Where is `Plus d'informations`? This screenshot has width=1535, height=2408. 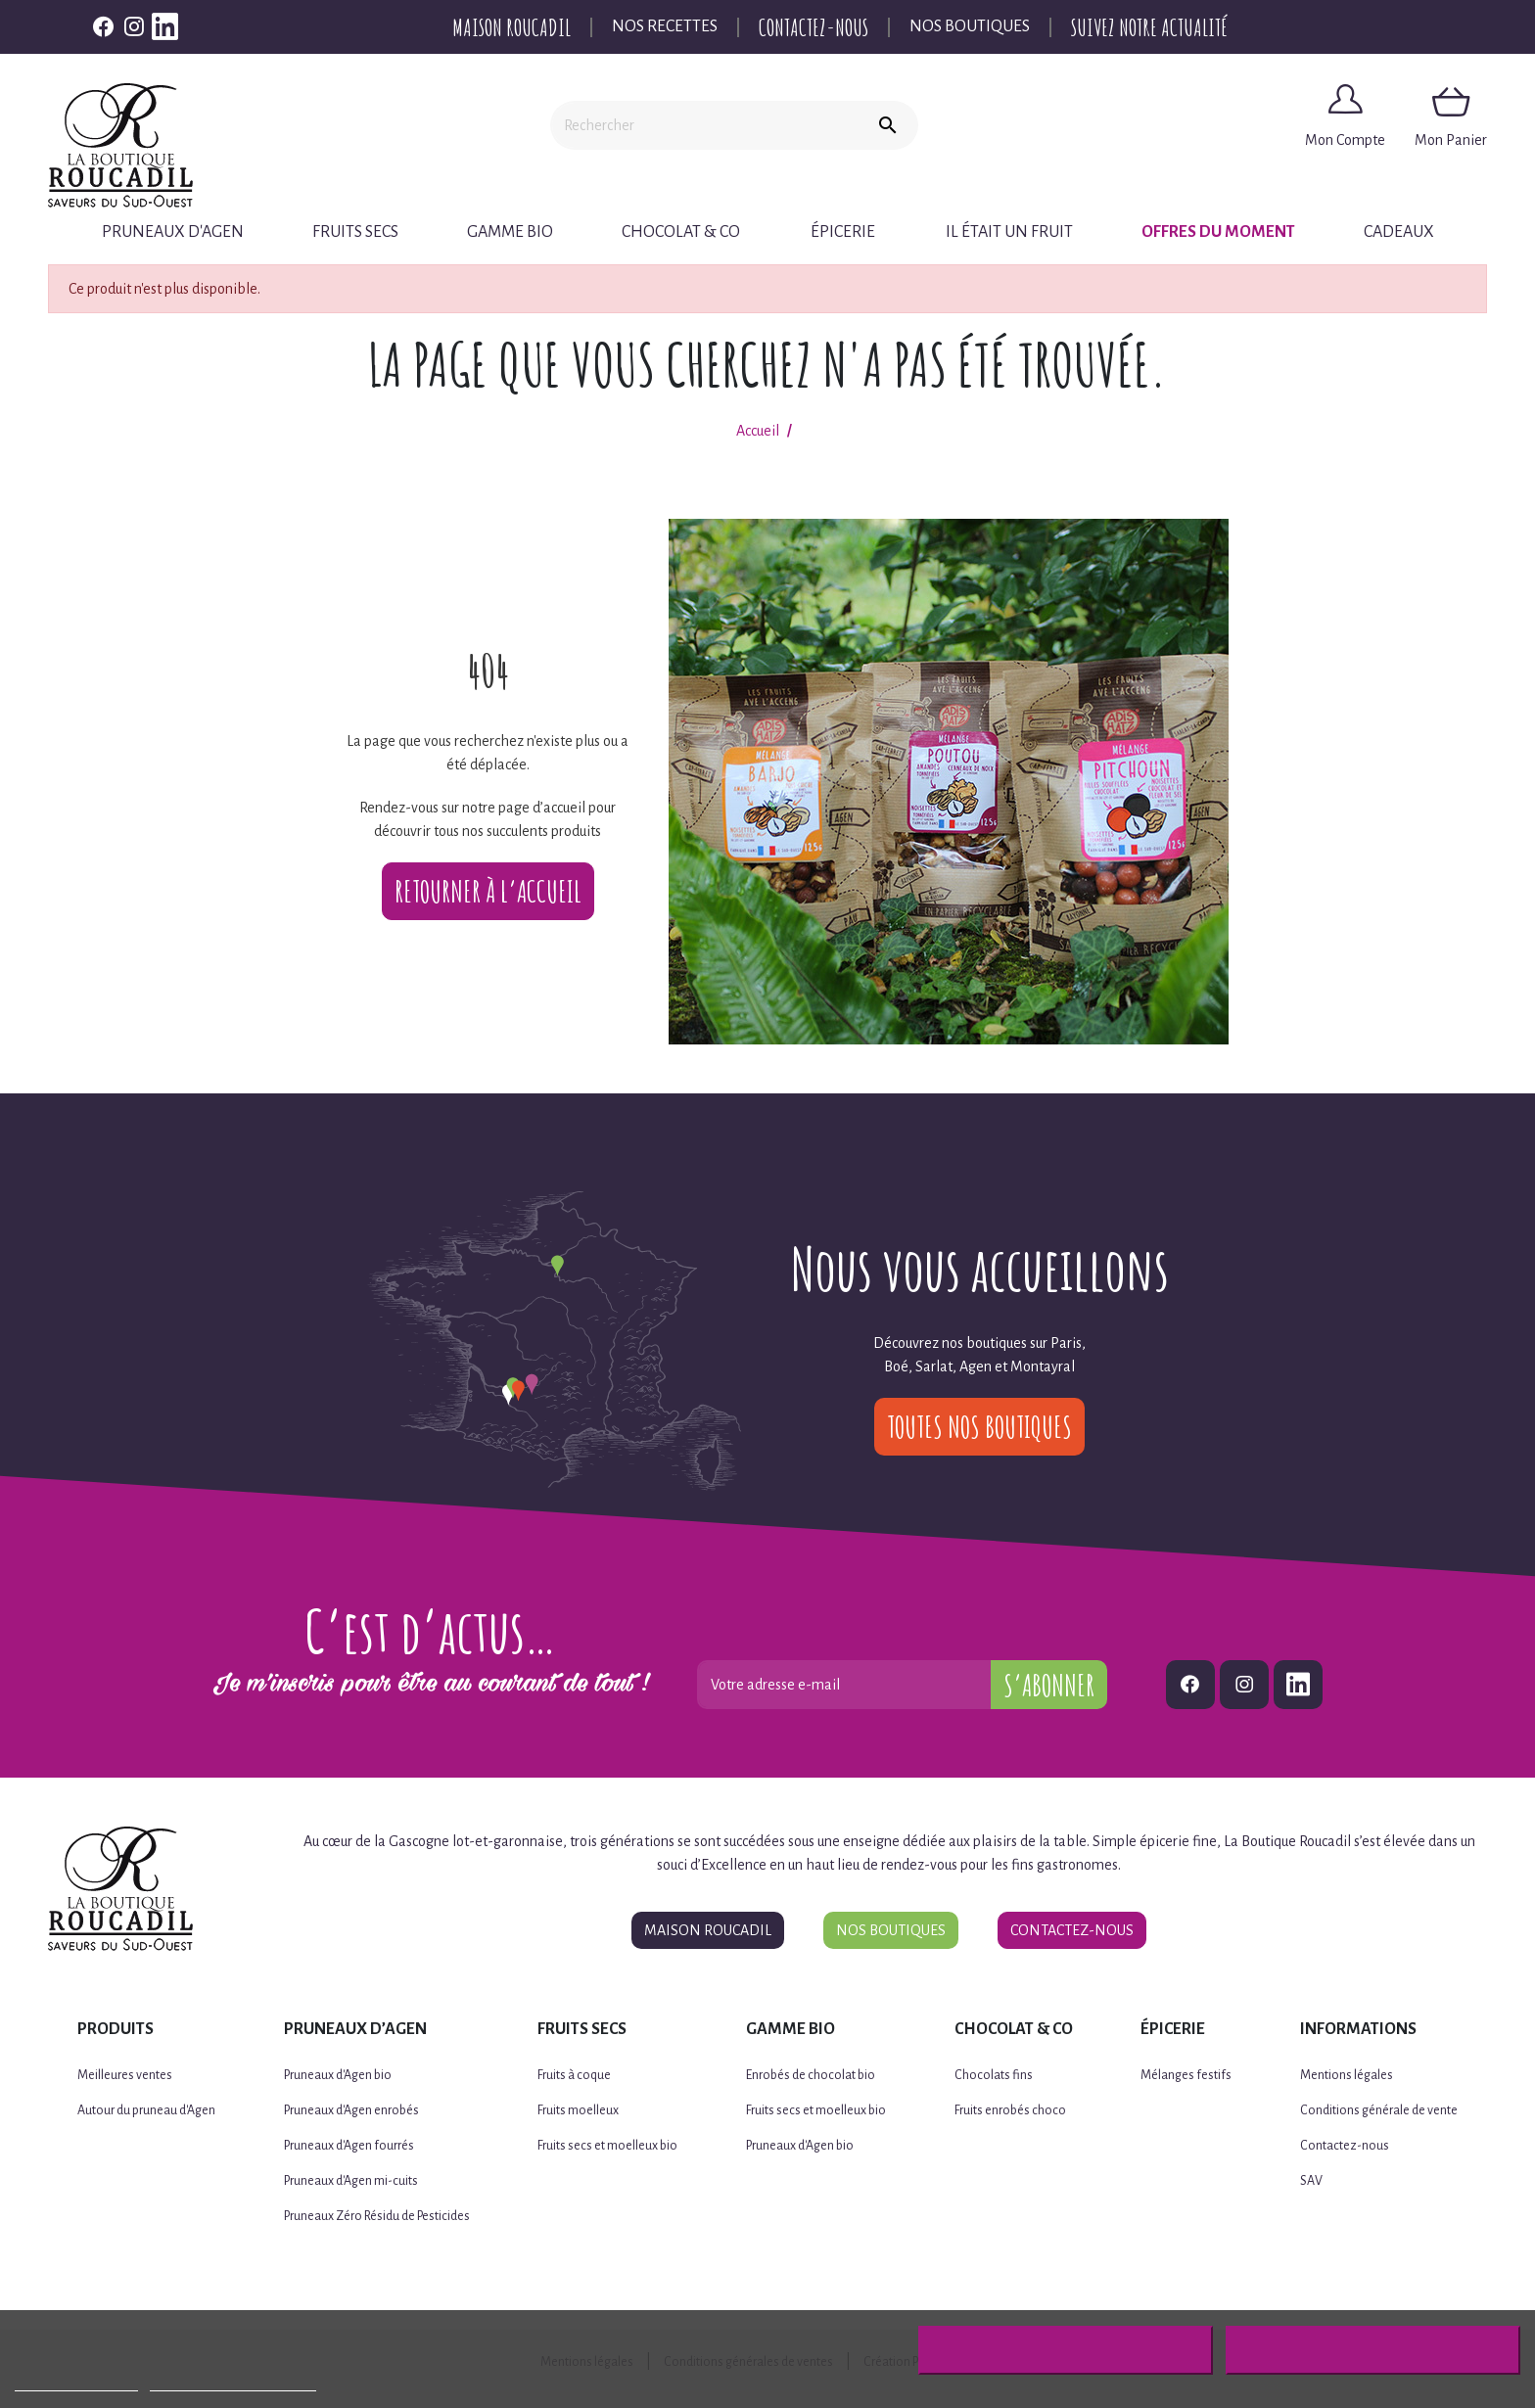
Plus d'informations is located at coordinates (76, 2382).